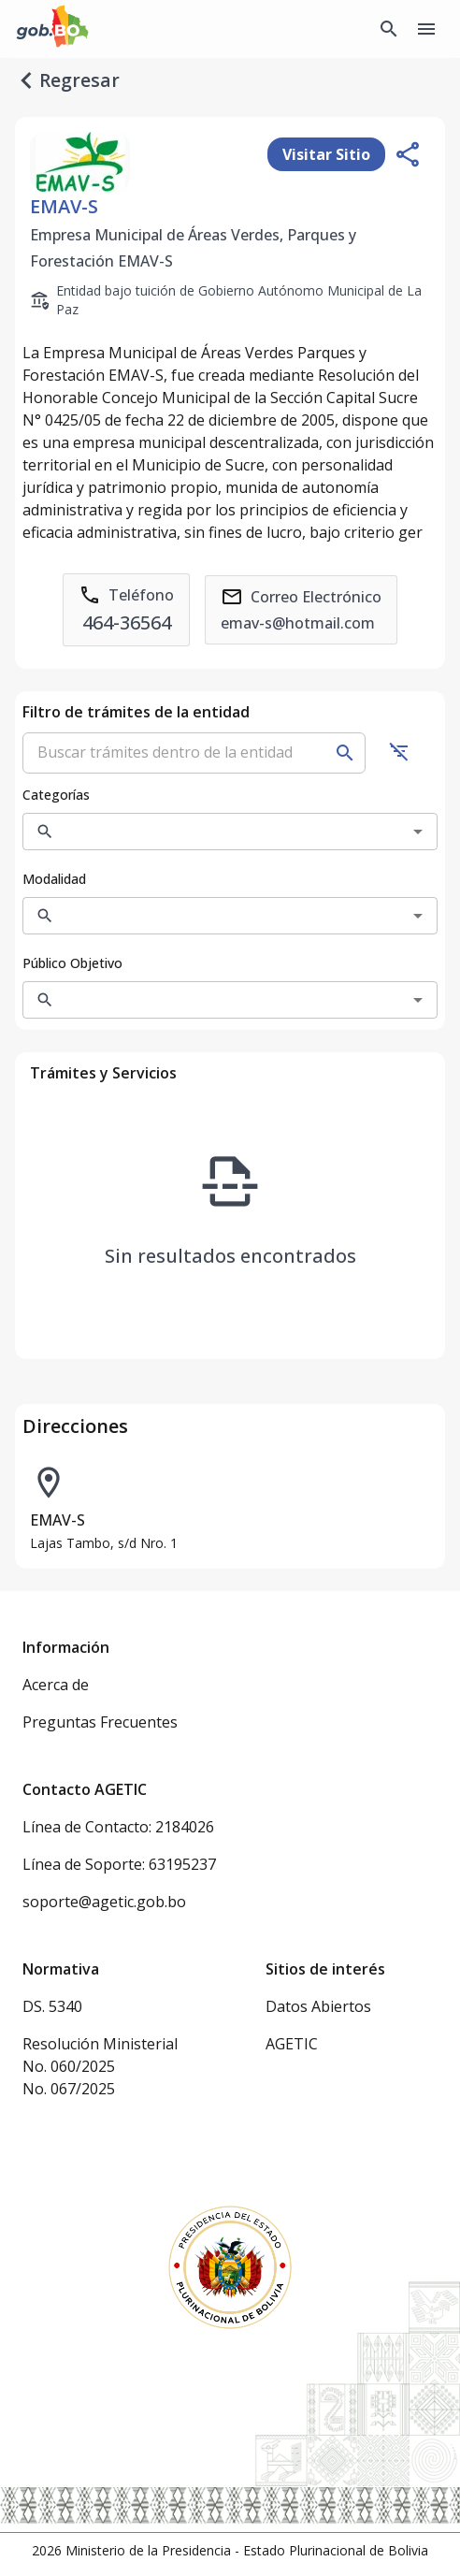 Image resolution: width=460 pixels, height=2576 pixels. I want to click on [Compartir entidad], so click(407, 154).